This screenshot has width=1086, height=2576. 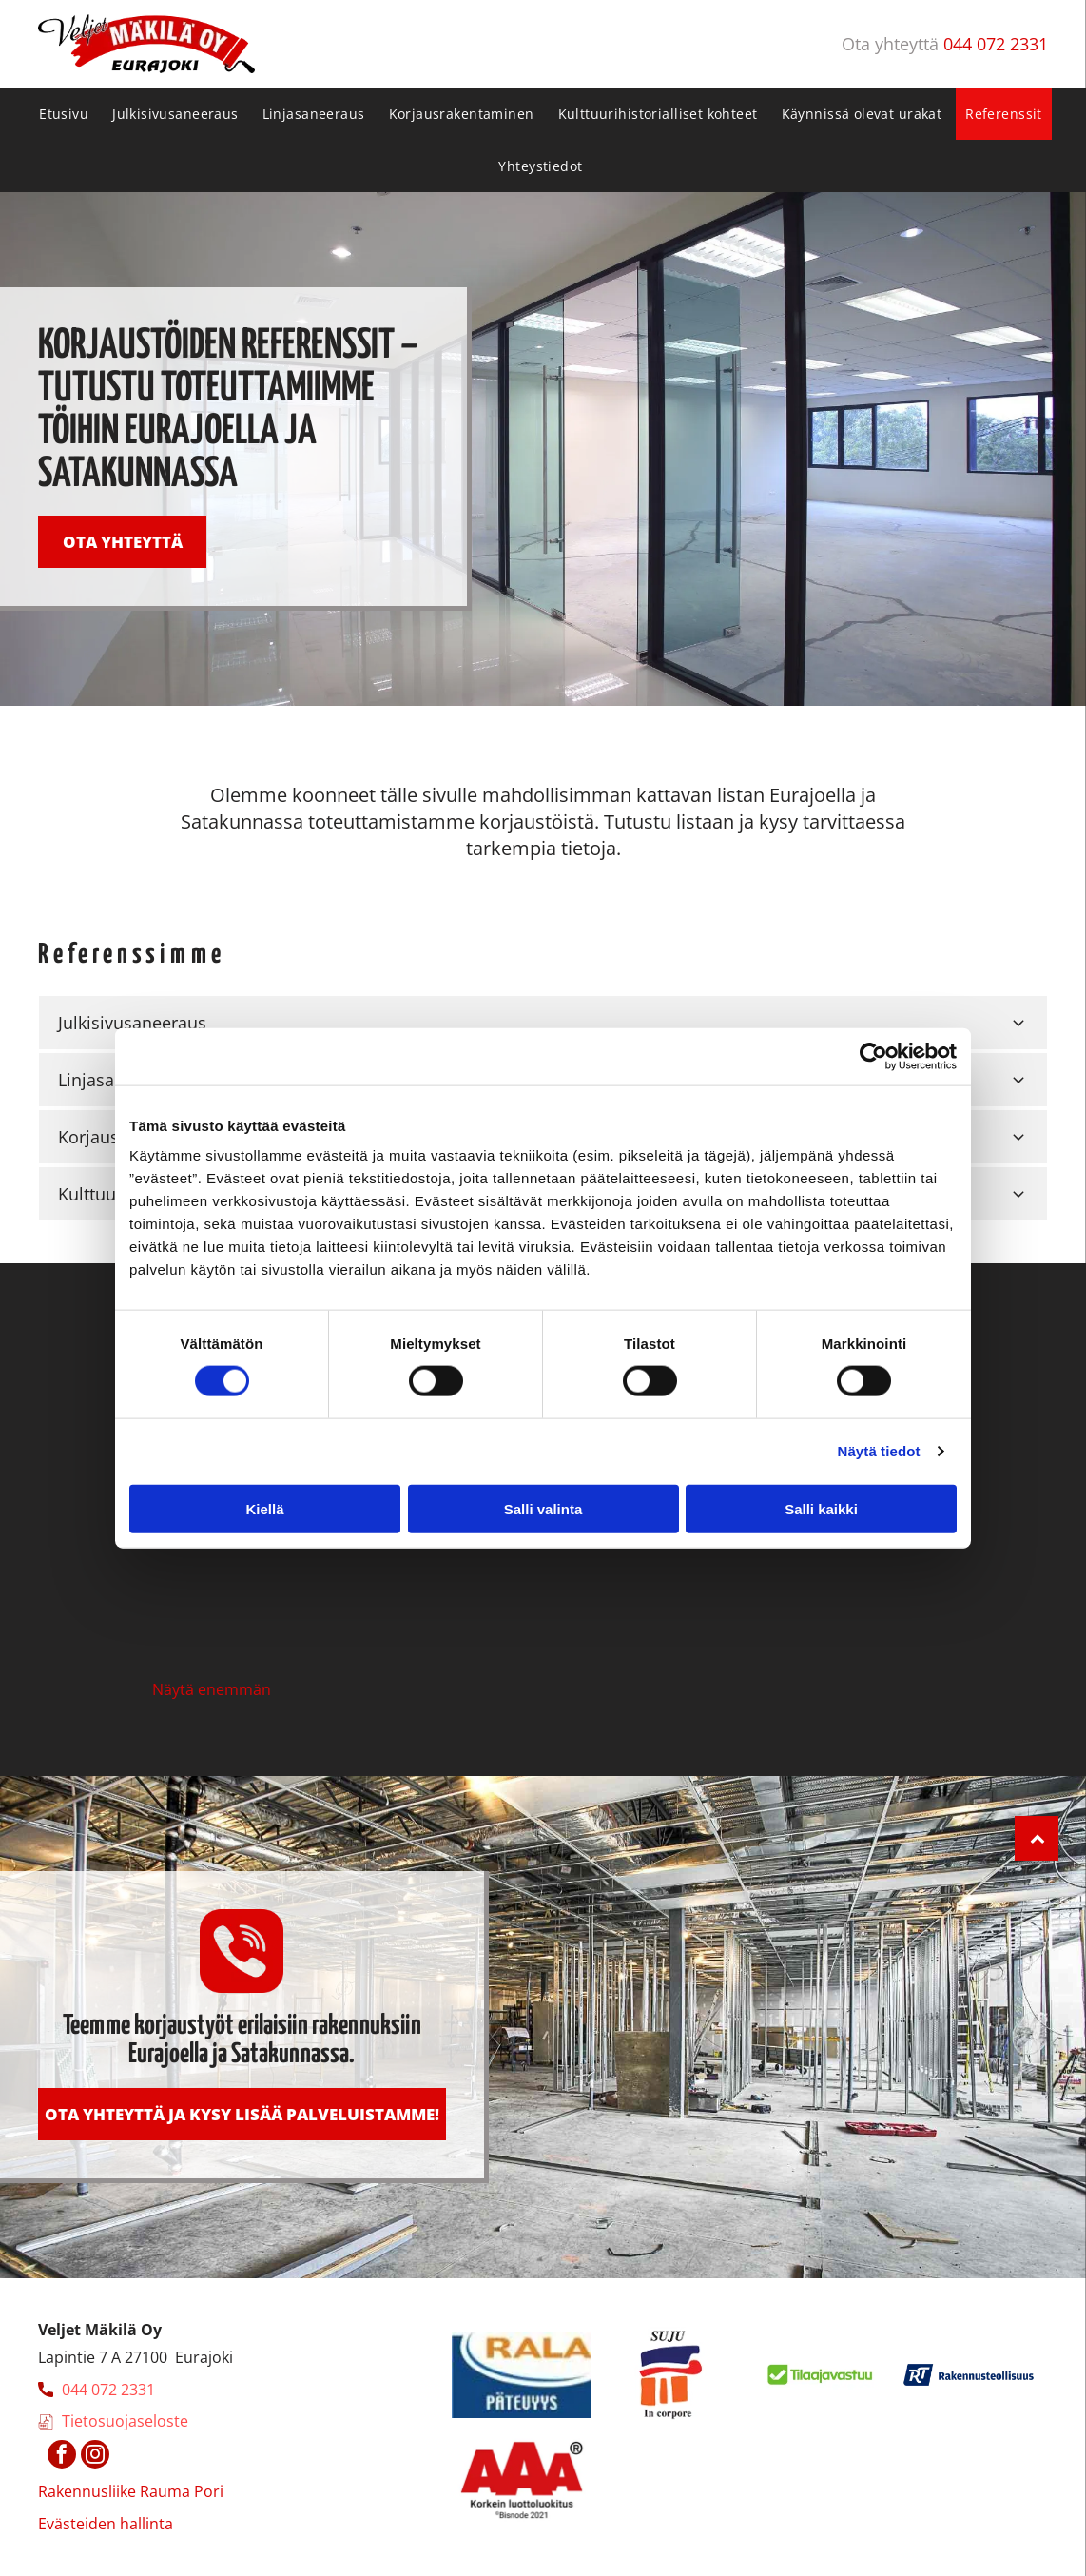 I want to click on [Cookiebot tekijä Usercentrics - avautuu uudessa ikkunassa], so click(x=873, y=1057).